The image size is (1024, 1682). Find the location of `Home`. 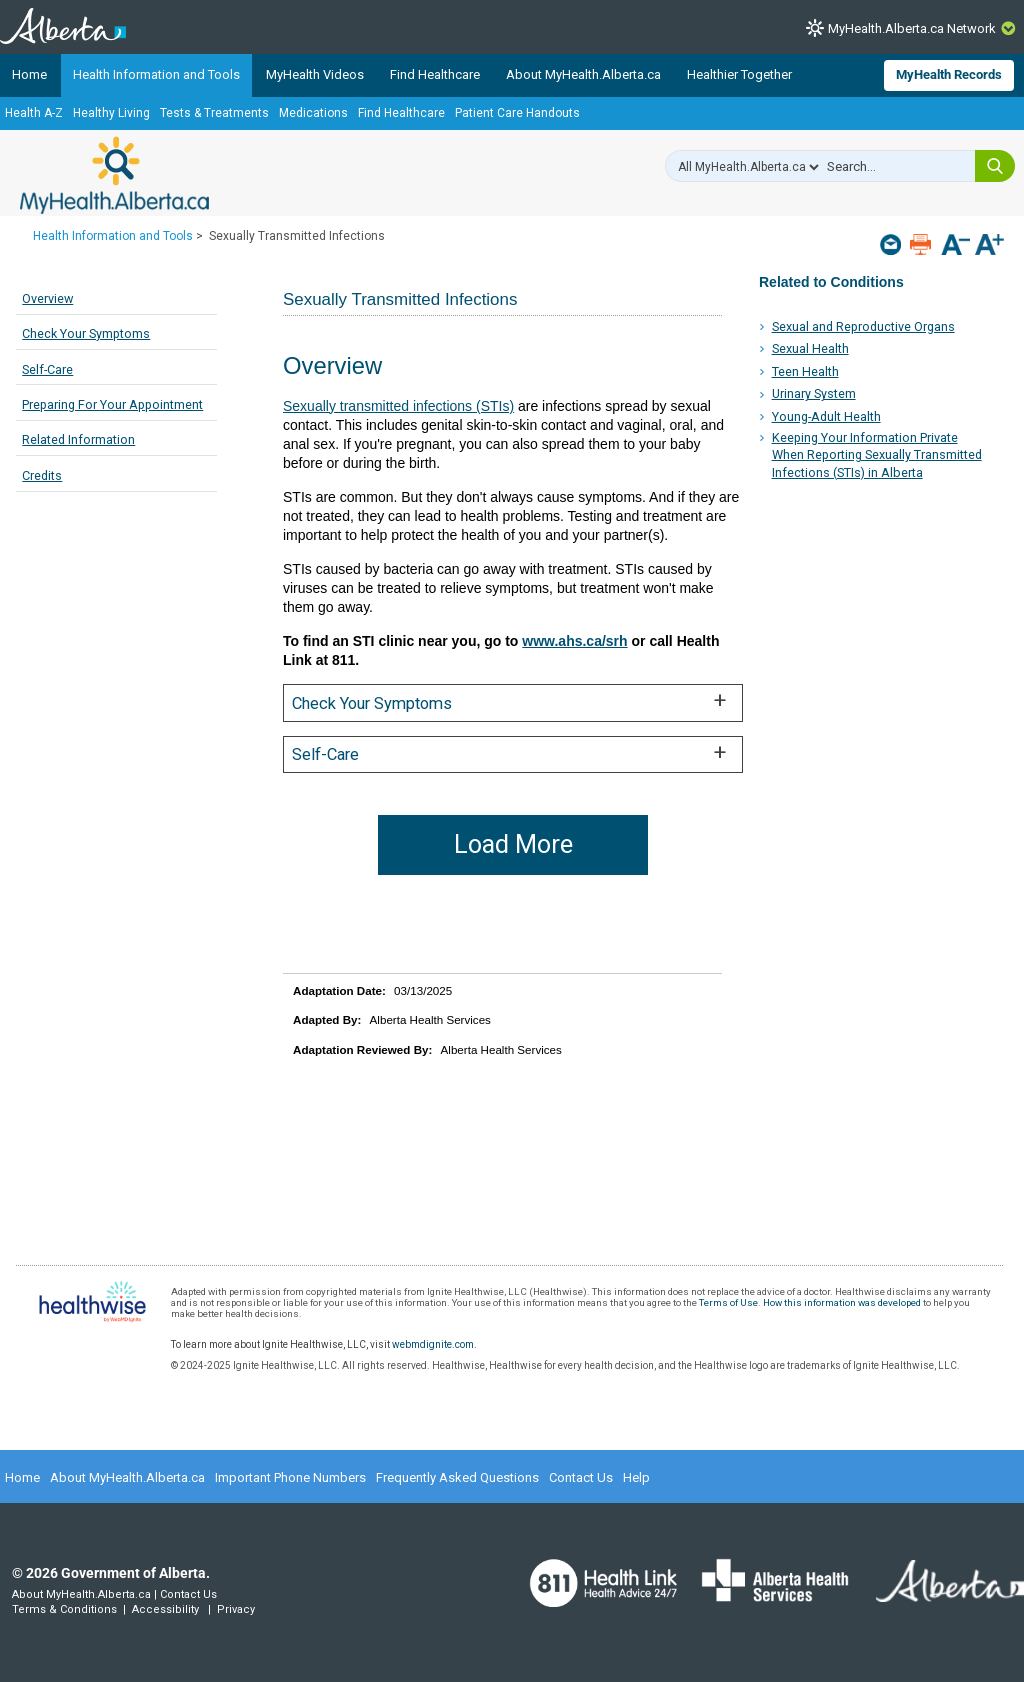

Home is located at coordinates (29, 74).